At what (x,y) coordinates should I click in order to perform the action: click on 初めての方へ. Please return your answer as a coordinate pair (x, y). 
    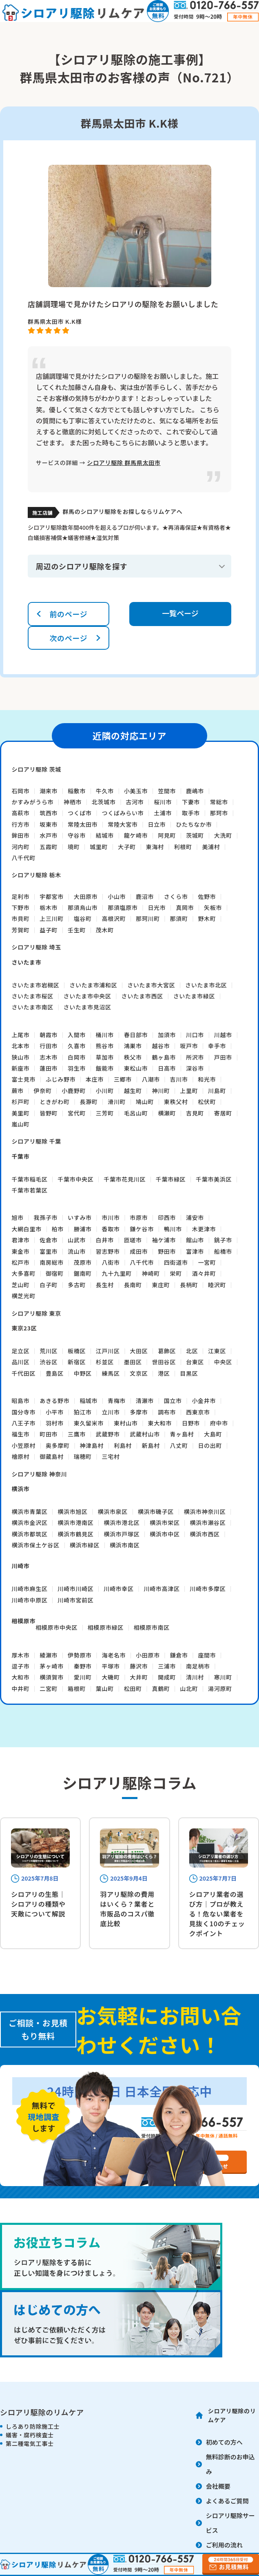
    Looking at the image, I should click on (224, 2442).